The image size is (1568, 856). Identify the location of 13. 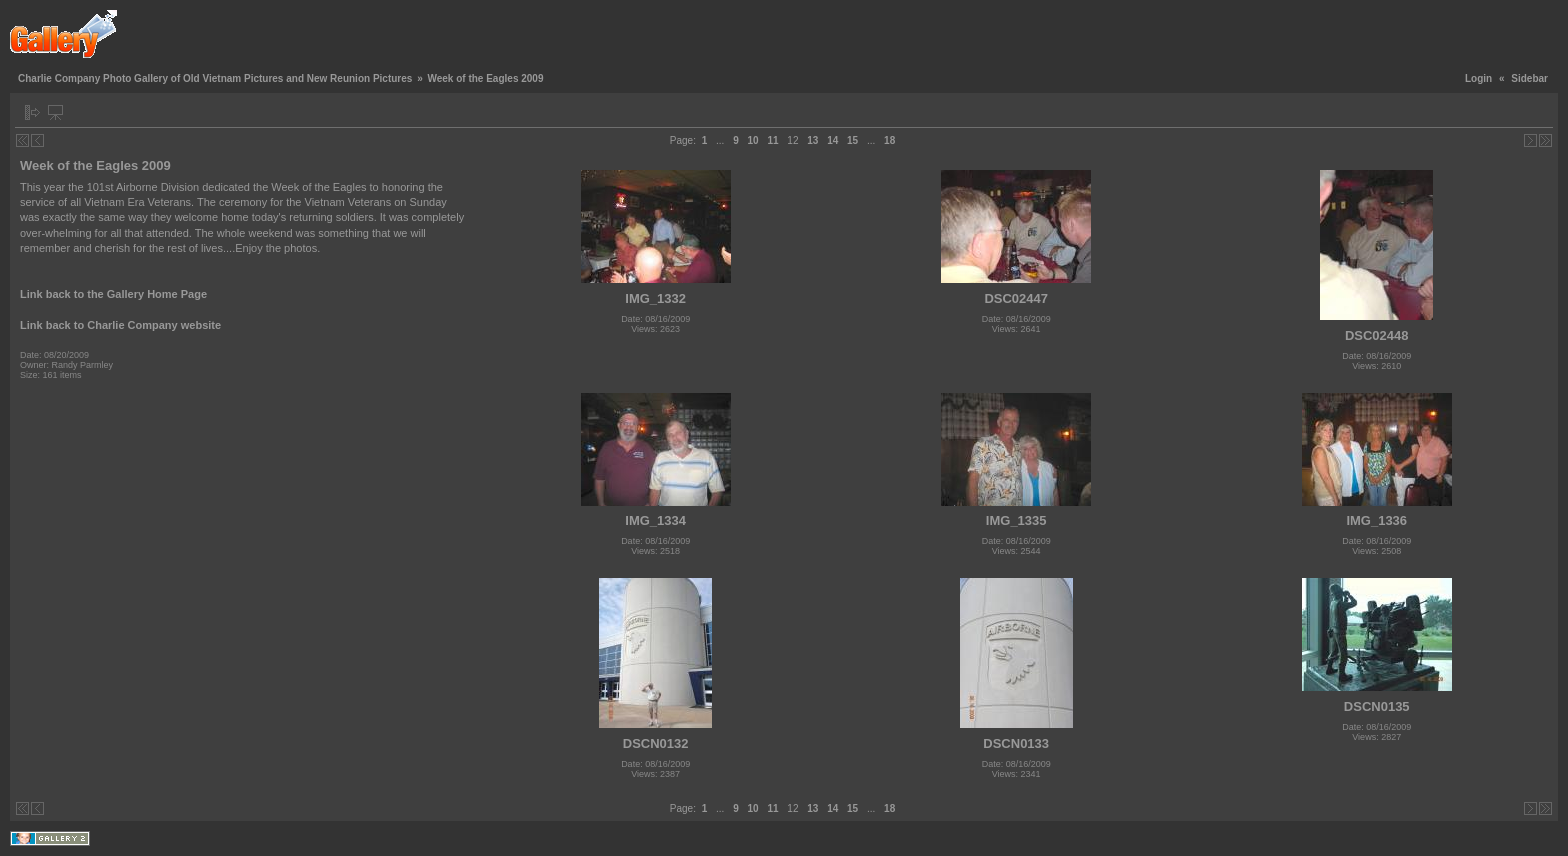
(812, 140).